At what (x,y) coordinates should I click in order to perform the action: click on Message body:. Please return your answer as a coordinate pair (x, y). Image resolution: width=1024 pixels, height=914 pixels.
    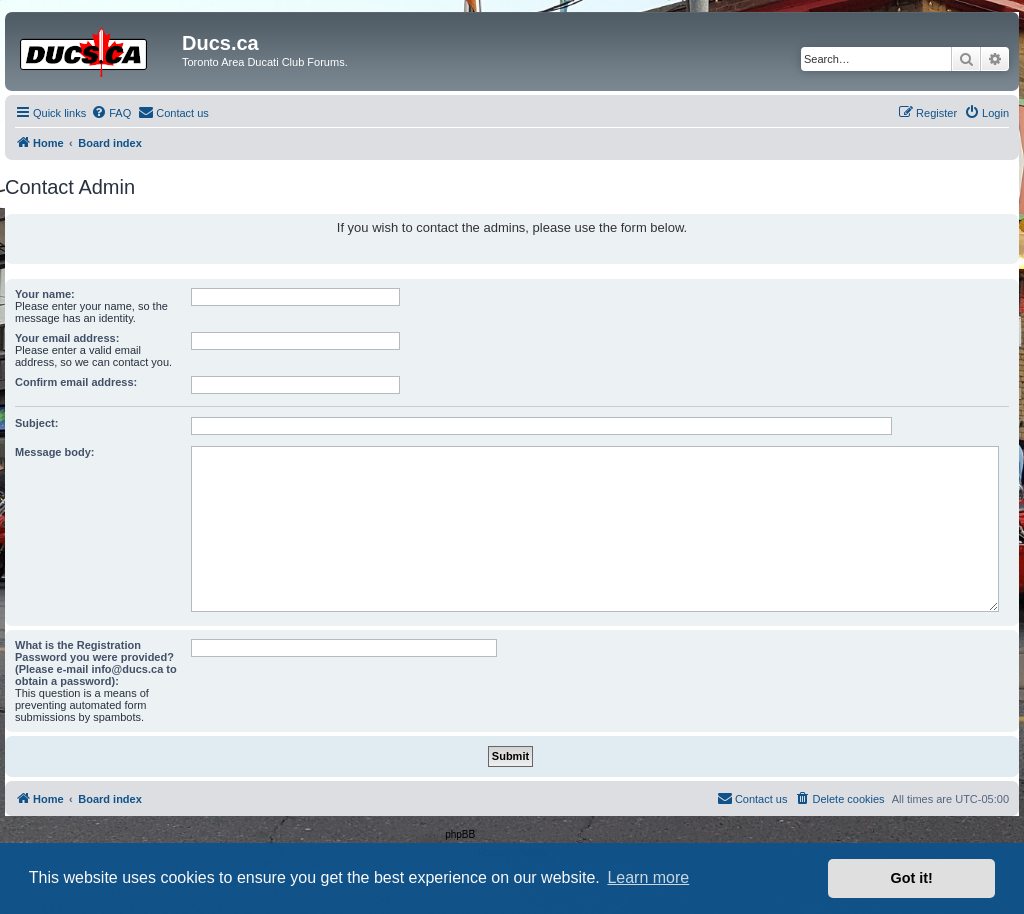
    Looking at the image, I should click on (54, 452).